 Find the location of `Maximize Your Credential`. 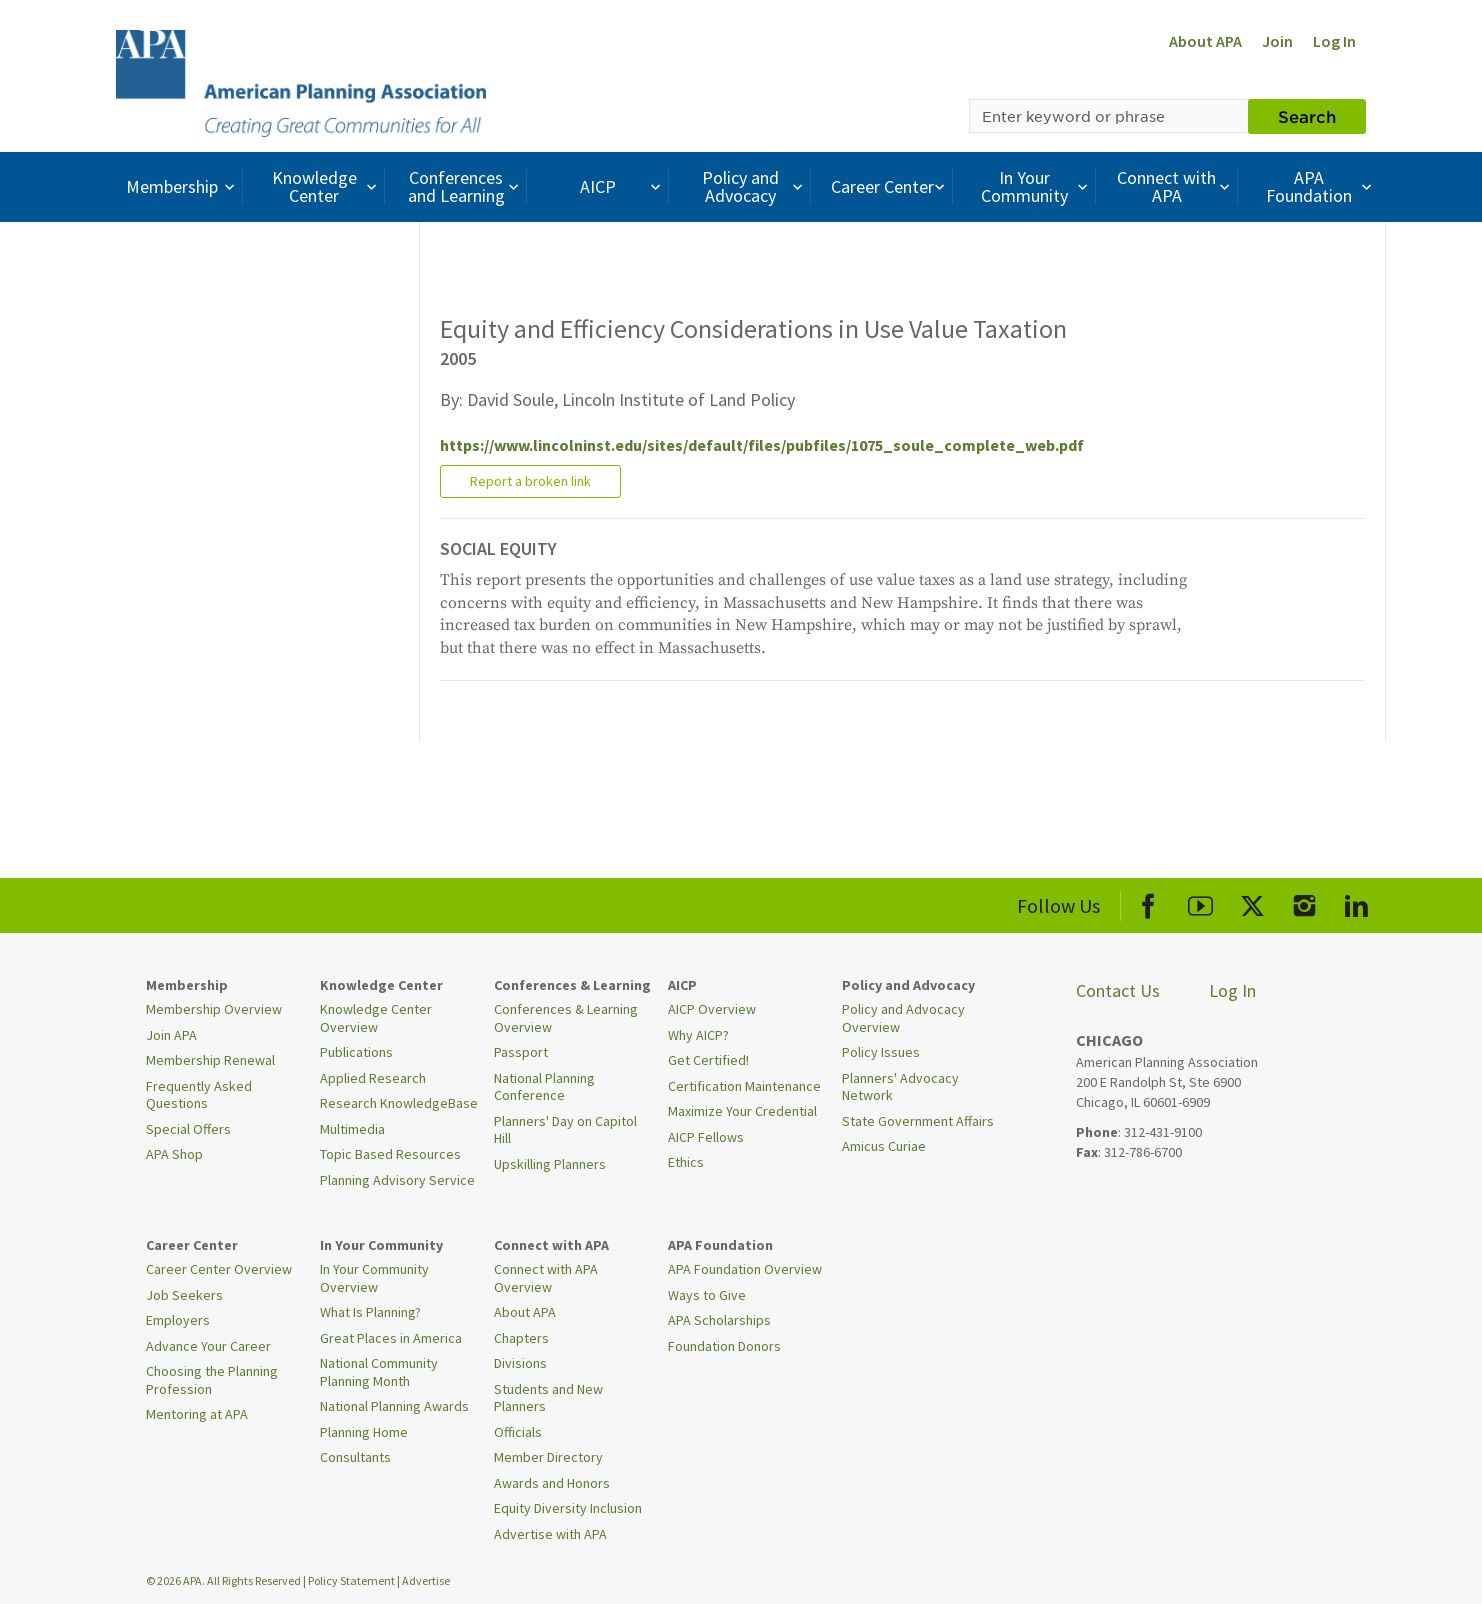

Maximize Your Credential is located at coordinates (742, 1111).